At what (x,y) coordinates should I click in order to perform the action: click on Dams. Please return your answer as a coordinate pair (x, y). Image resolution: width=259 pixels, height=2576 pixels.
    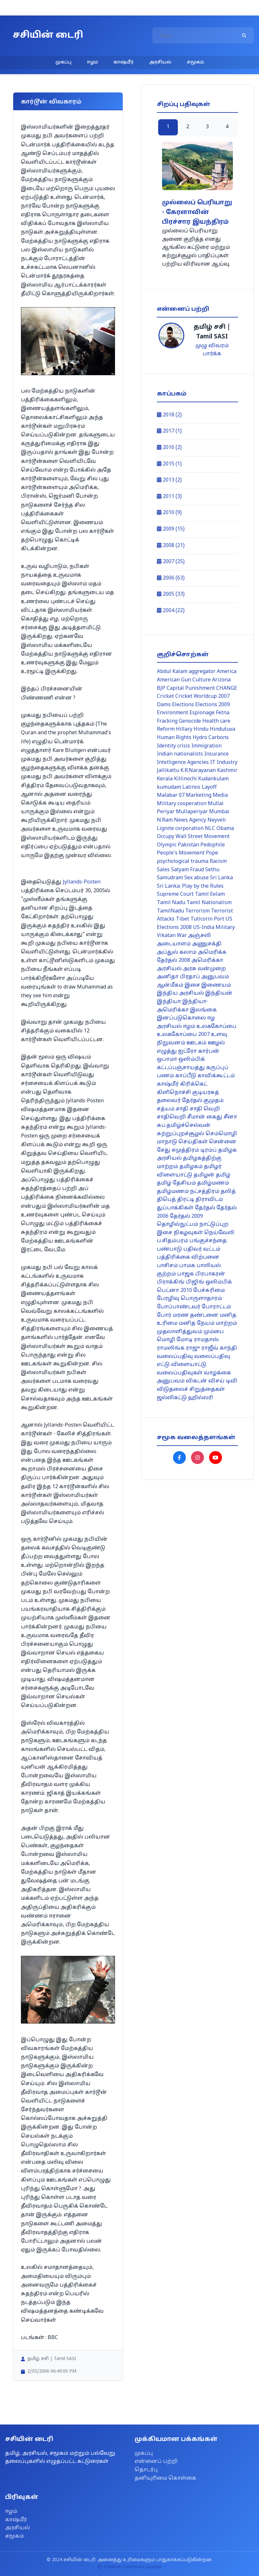
    Looking at the image, I should click on (164, 705).